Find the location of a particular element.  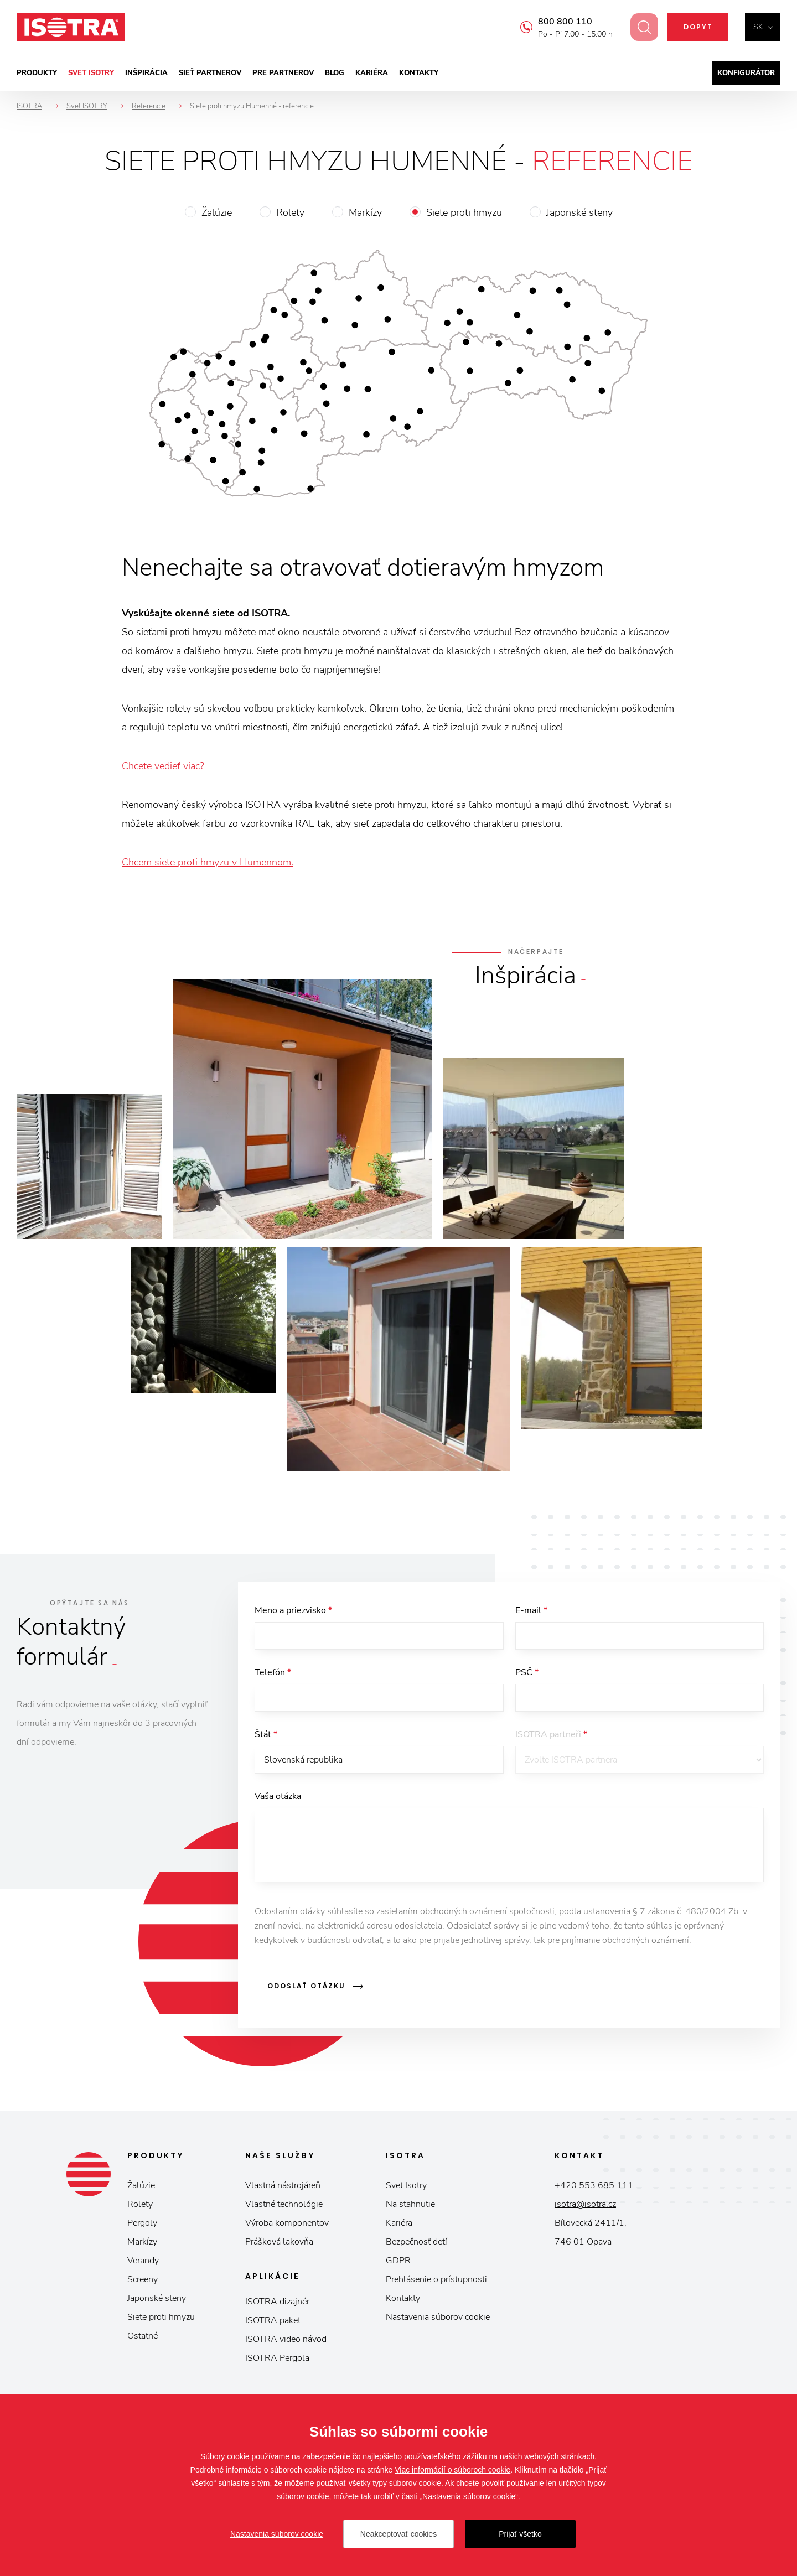

Telefón is located at coordinates (273, 1676).